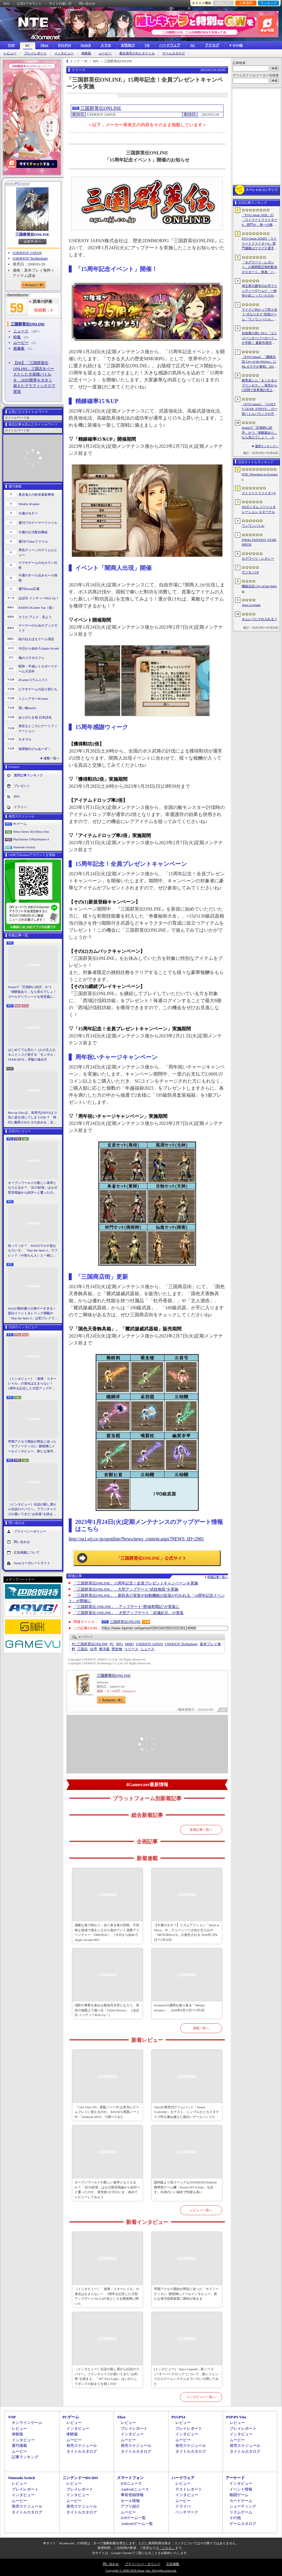  Describe the element at coordinates (33, 698) in the screenshot. I see `ミニシアター4Gamer` at that location.